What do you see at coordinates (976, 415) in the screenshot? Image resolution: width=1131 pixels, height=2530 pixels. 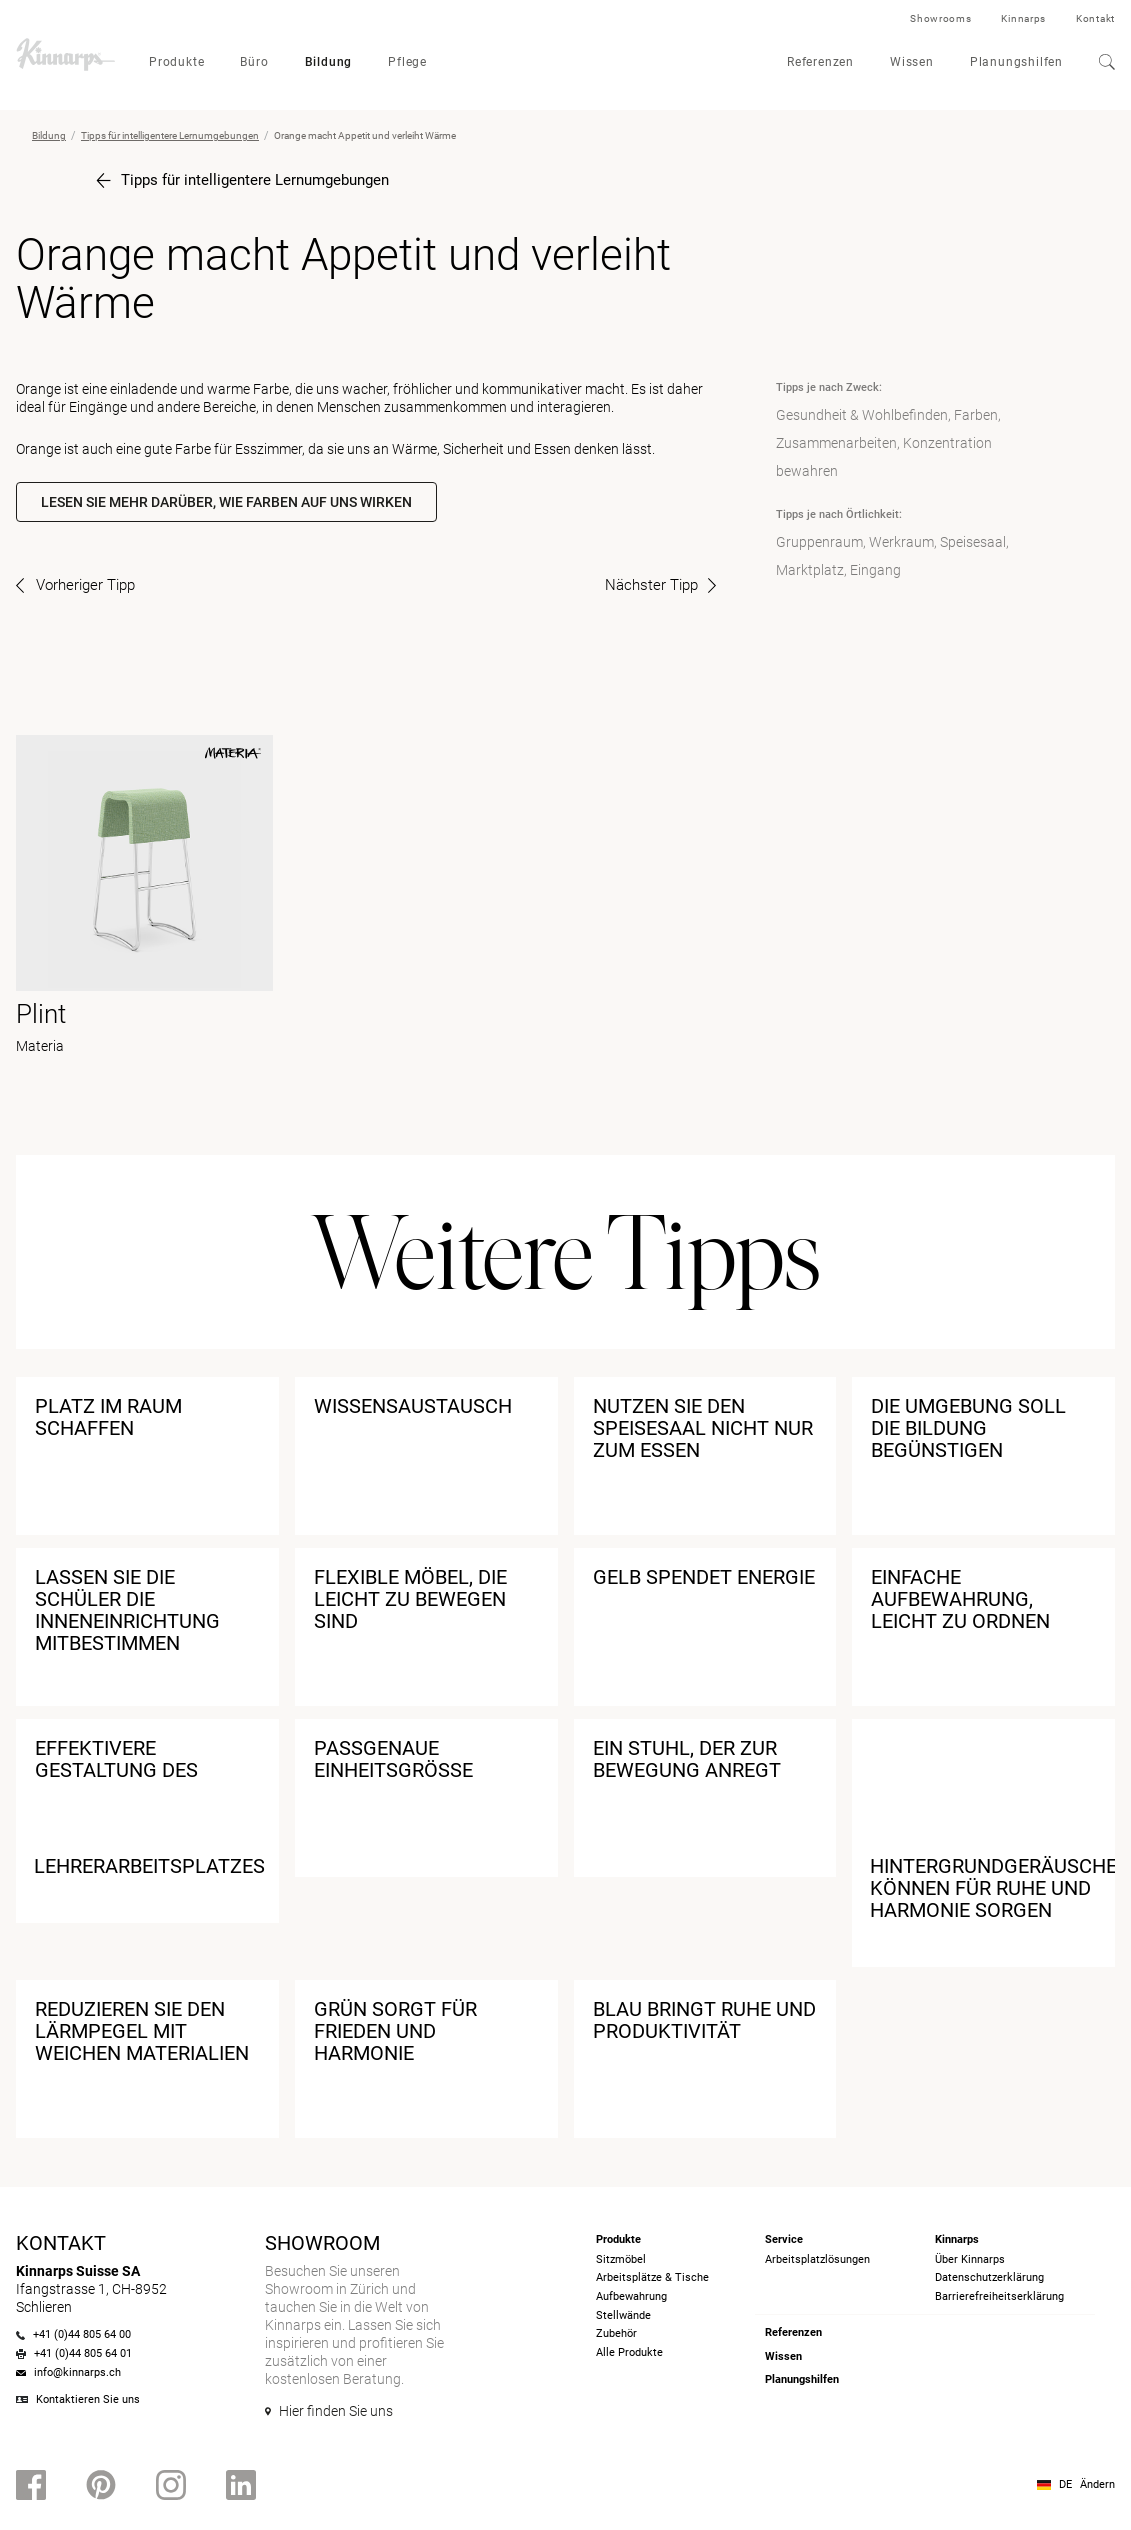 I see `Farben` at bounding box center [976, 415].